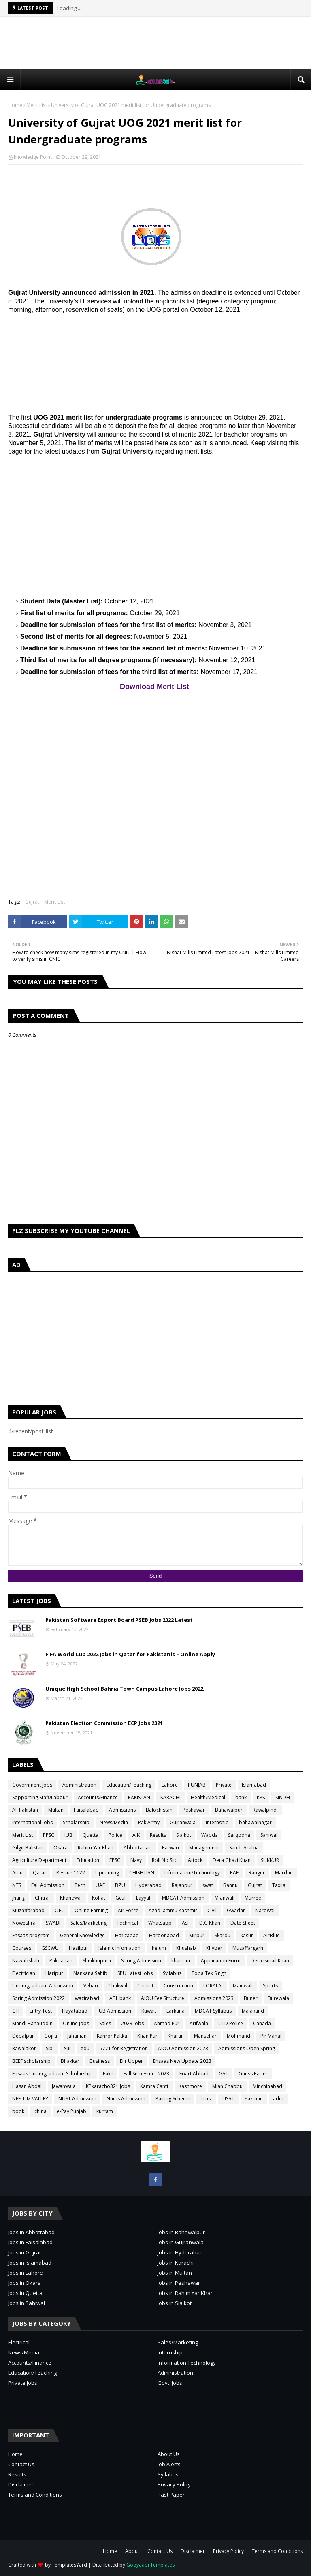 Image resolution: width=311 pixels, height=2576 pixels. I want to click on Khanewal, so click(71, 1897).